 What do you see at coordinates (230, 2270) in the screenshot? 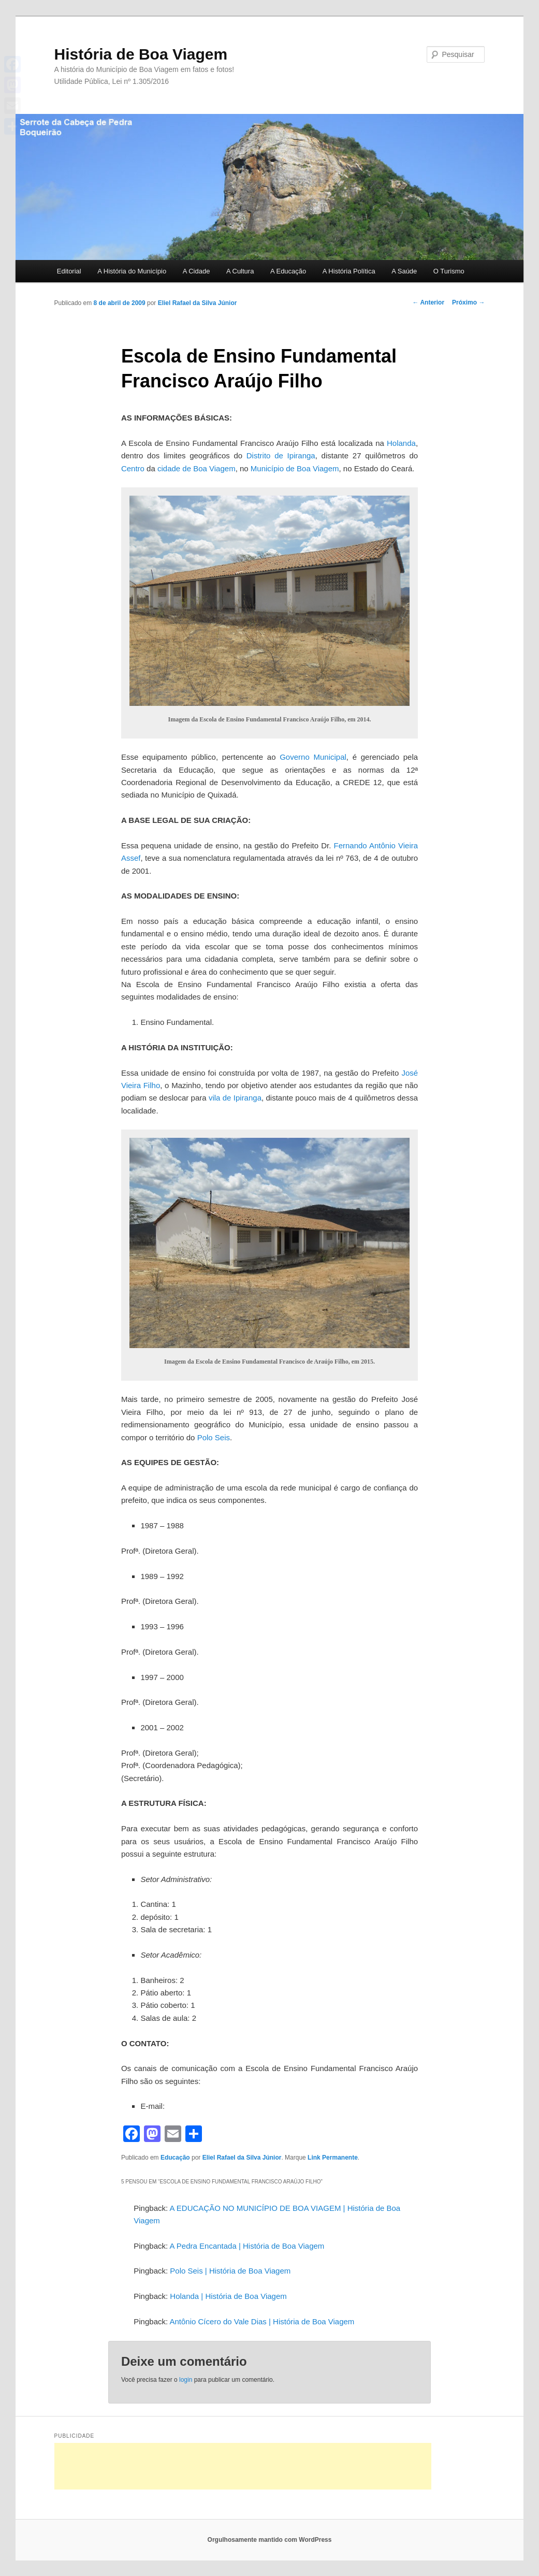
I see `Polo Seis | História de Boa Viagem` at bounding box center [230, 2270].